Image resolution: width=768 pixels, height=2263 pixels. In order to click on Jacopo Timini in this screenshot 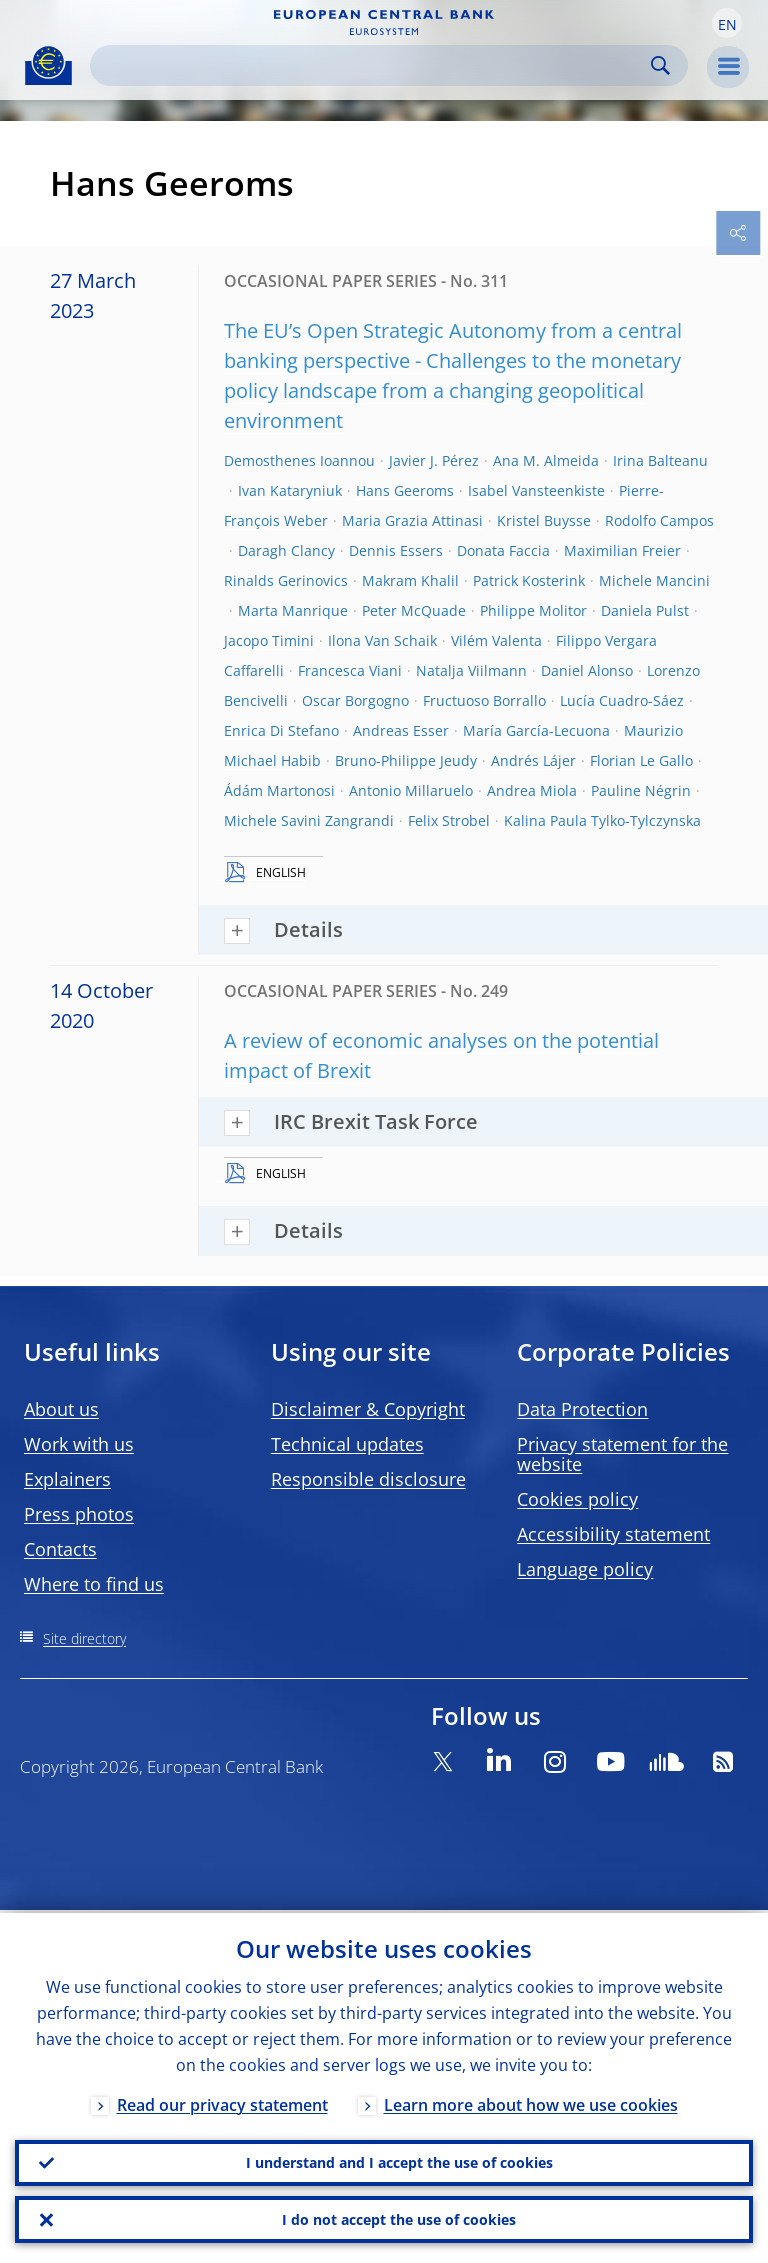, I will do `click(269, 640)`.